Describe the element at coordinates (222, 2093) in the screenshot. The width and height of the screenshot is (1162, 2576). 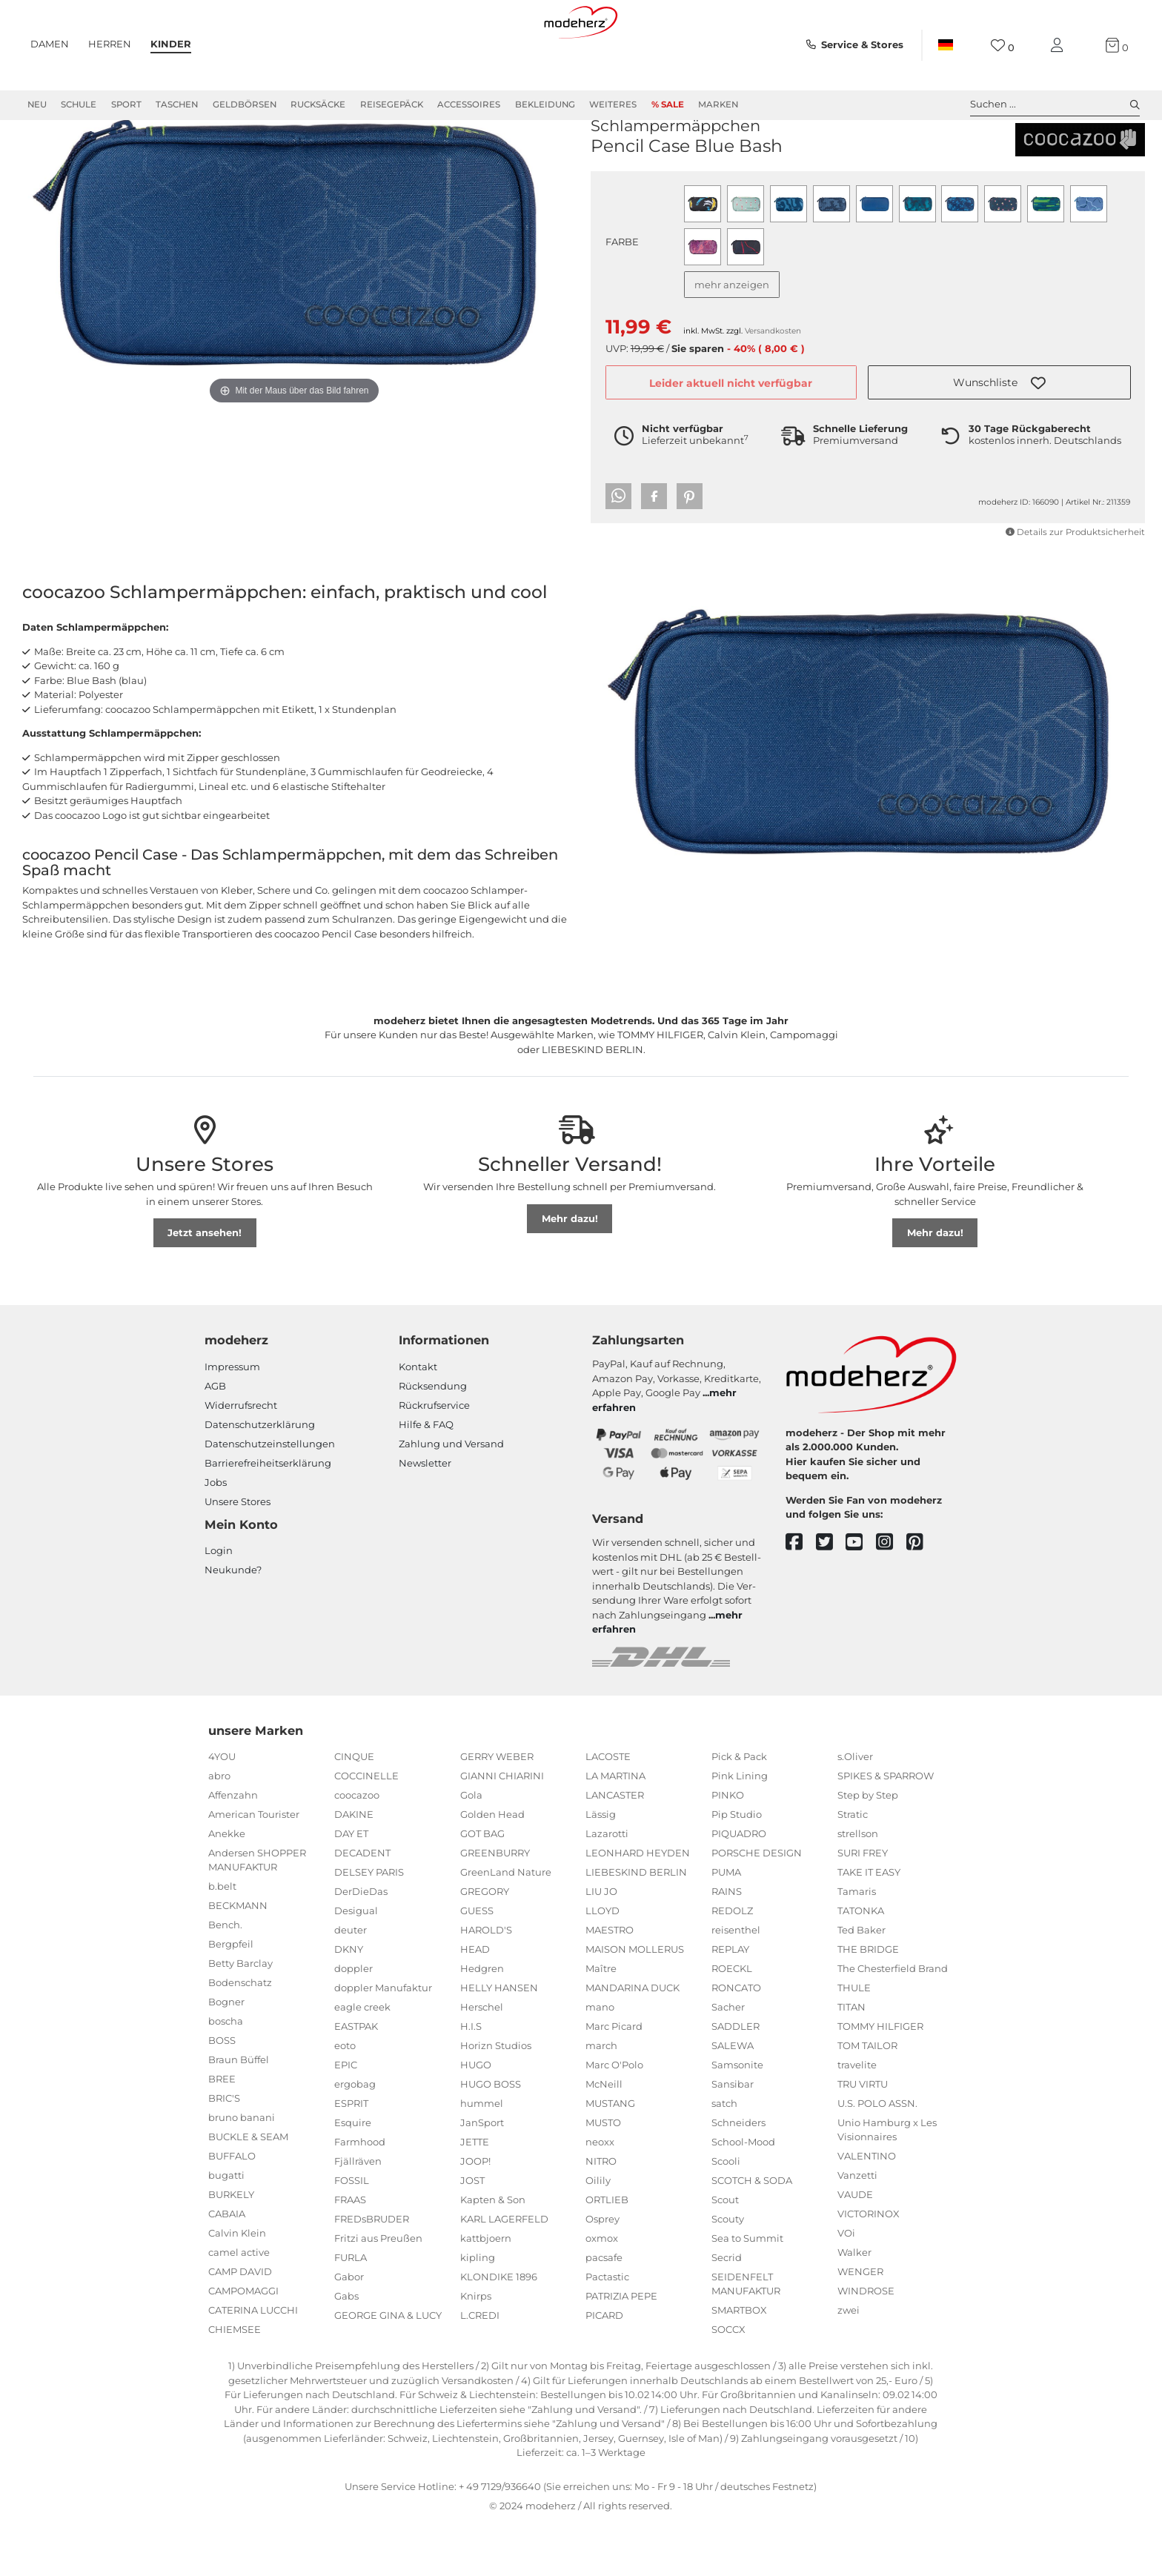
I see `BOSS` at that location.